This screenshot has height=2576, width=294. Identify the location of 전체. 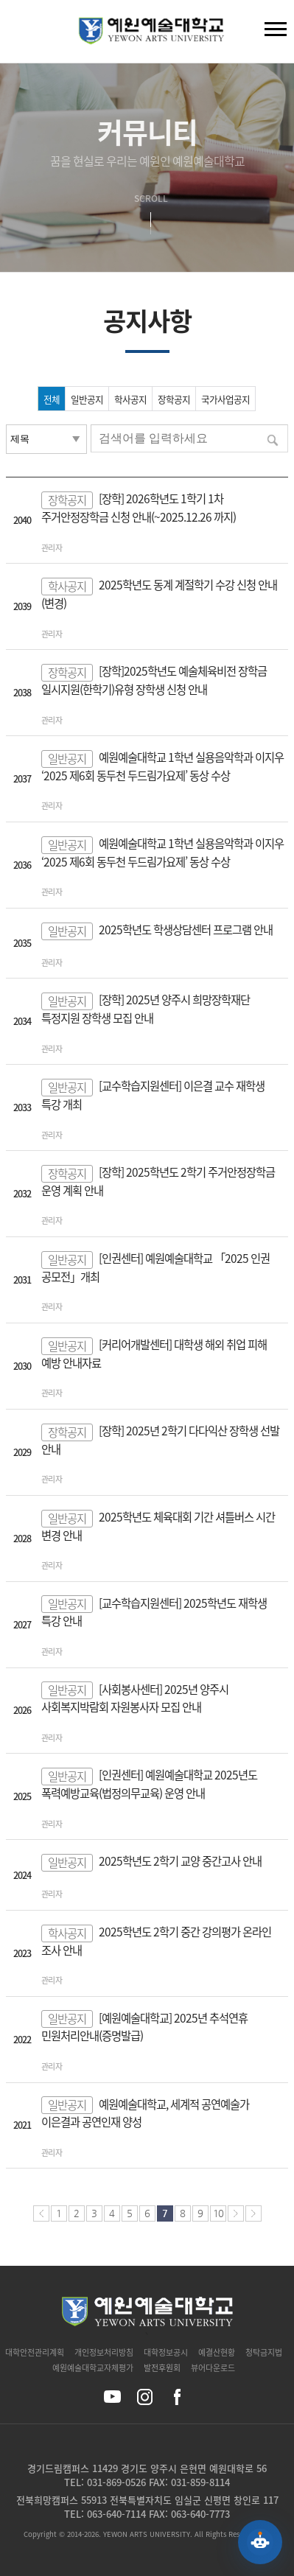
(51, 399).